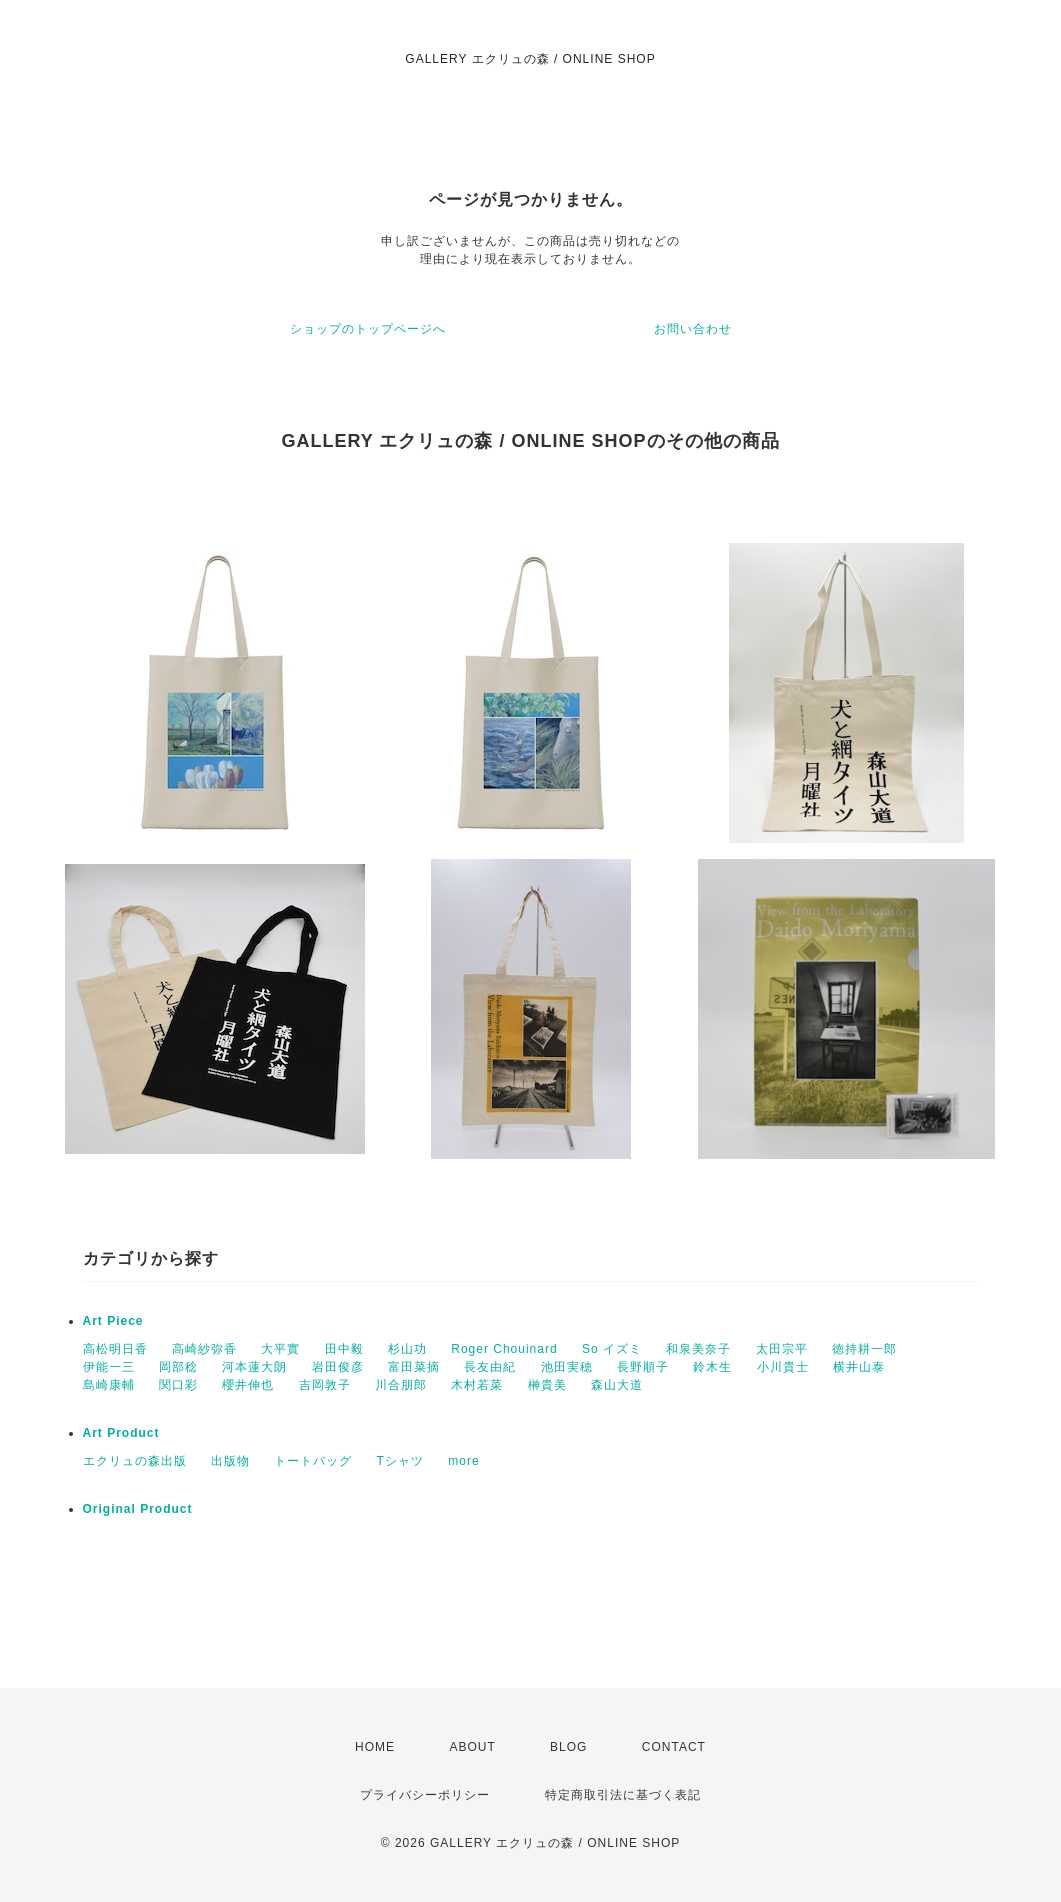 The width and height of the screenshot is (1061, 1902). Describe the element at coordinates (617, 1385) in the screenshot. I see `森山大道` at that location.